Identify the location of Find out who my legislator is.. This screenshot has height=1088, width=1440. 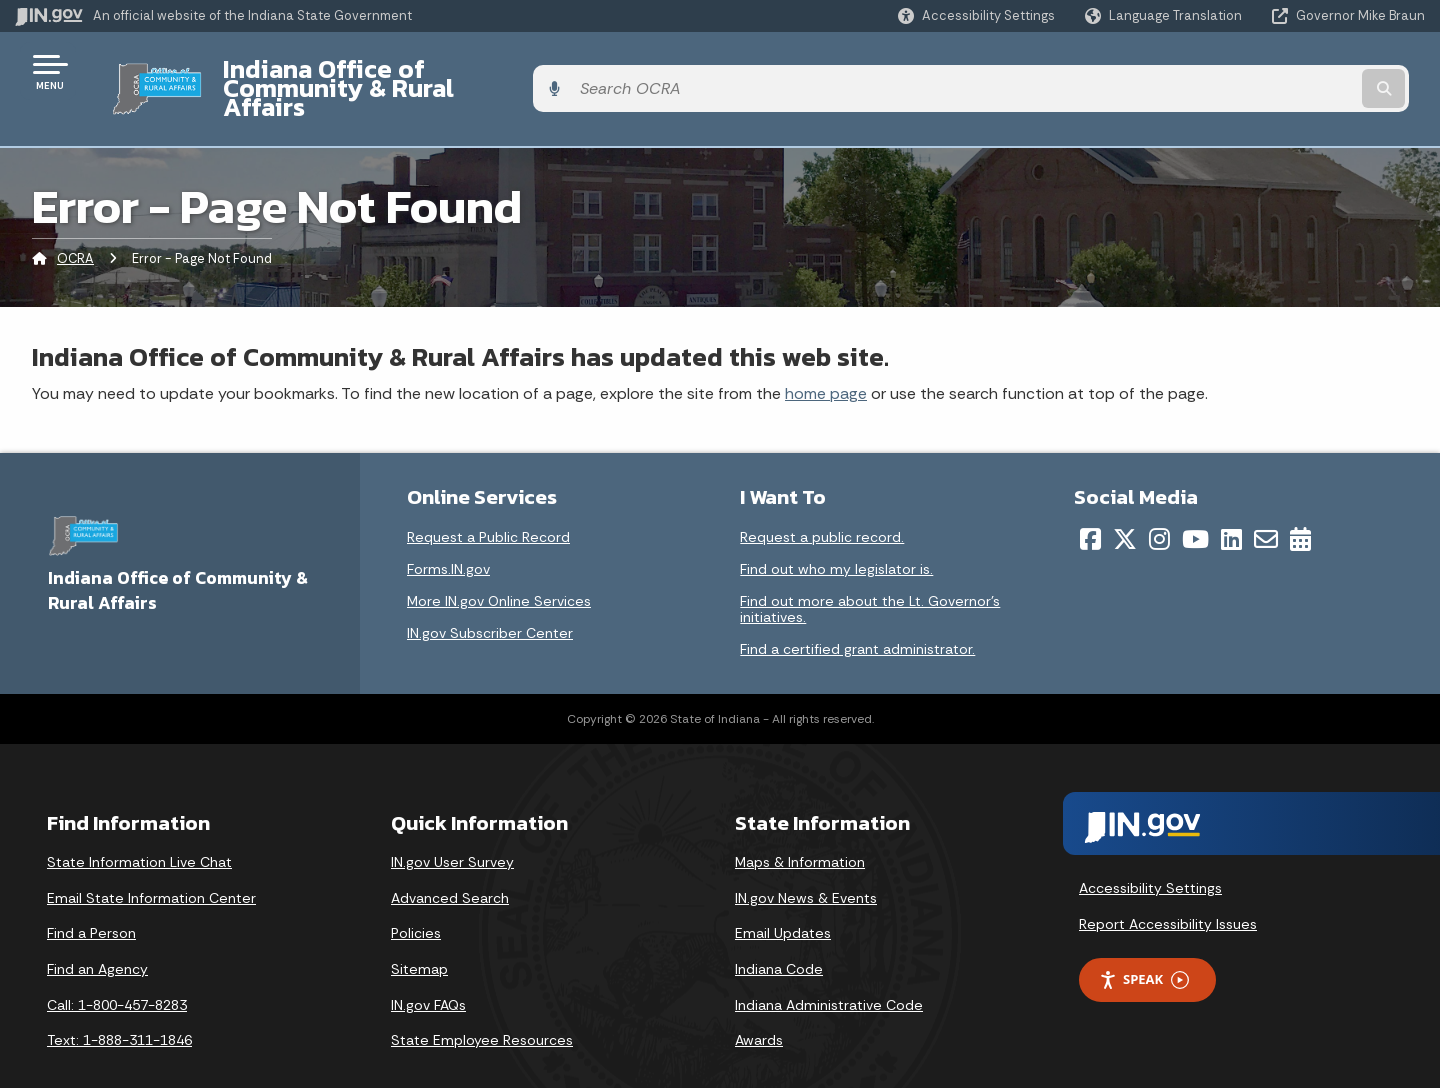
(836, 535).